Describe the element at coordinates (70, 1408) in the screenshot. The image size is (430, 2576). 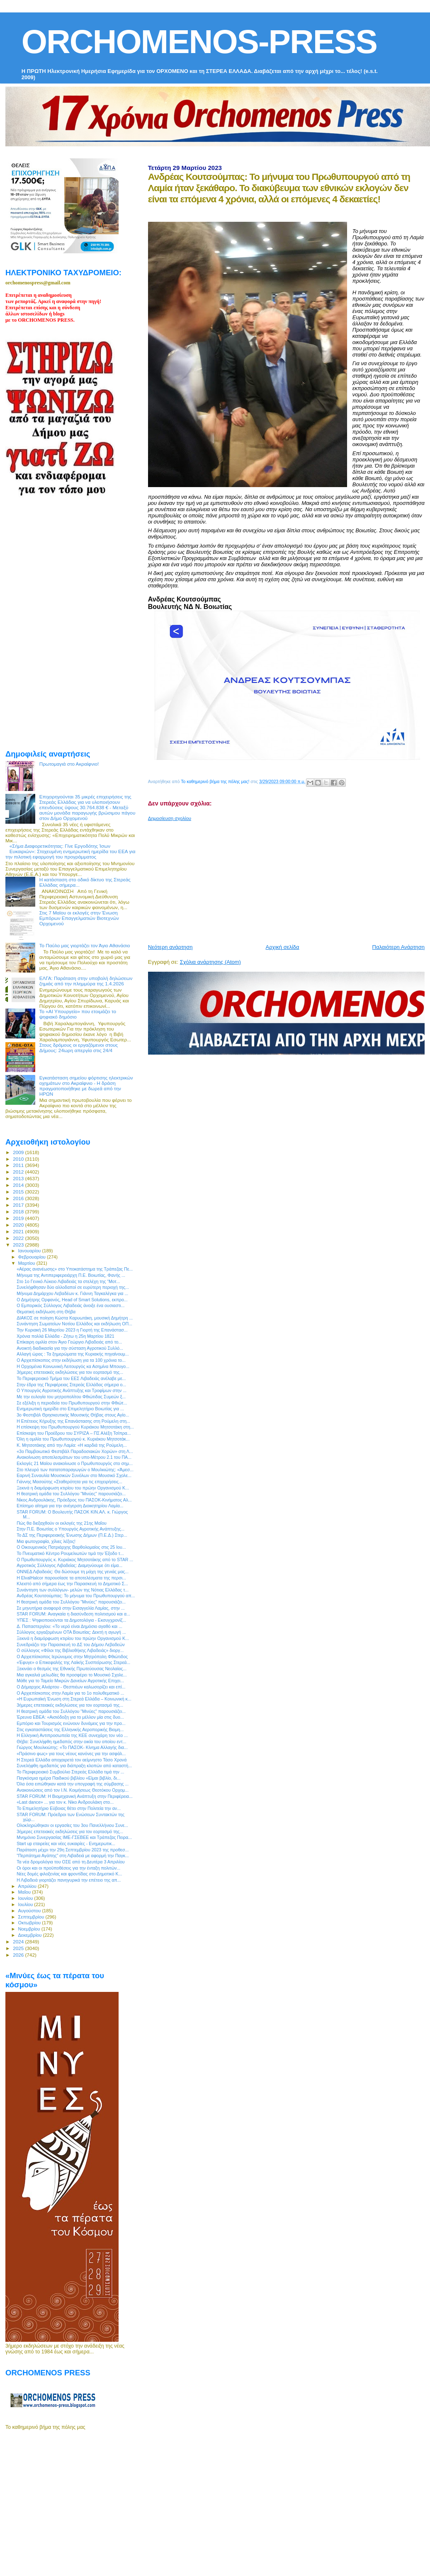
I see `Ενημερωτική ημερίδα στο Επιμελητήριο Βοιωτίας για ...` at that location.